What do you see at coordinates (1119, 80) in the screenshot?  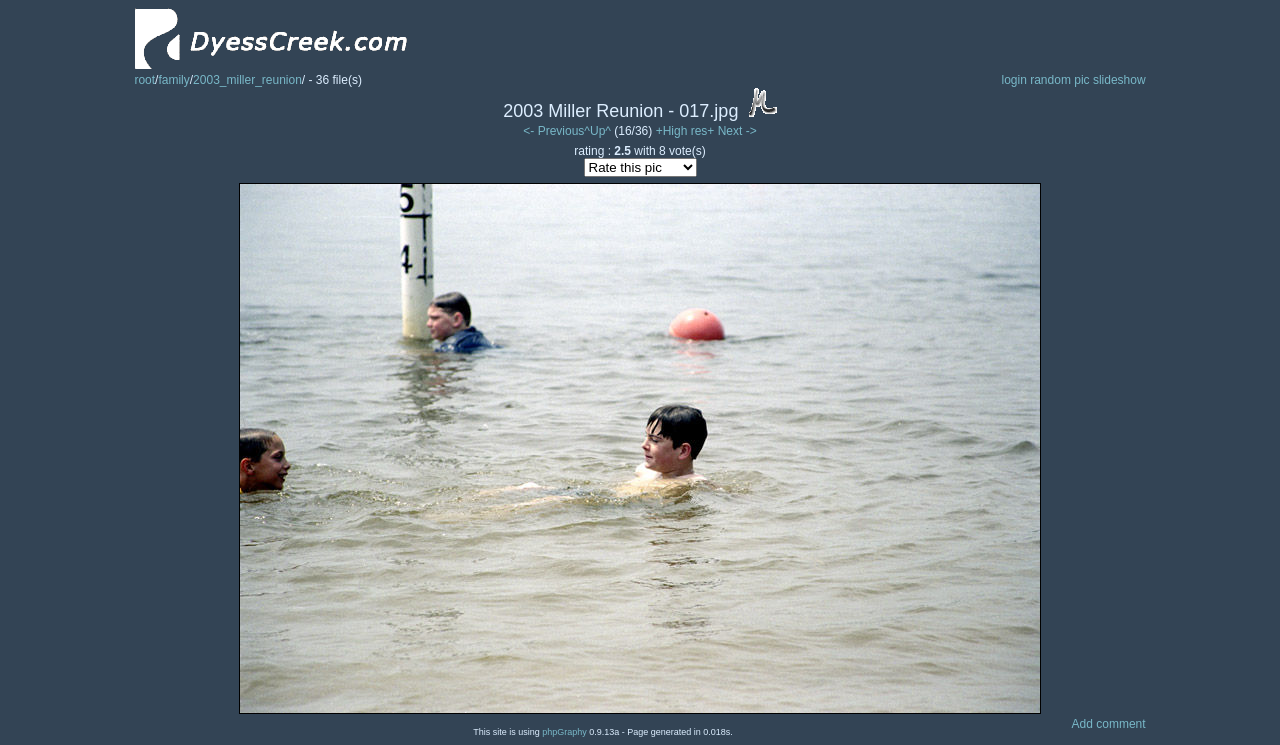 I see `slideshow` at bounding box center [1119, 80].